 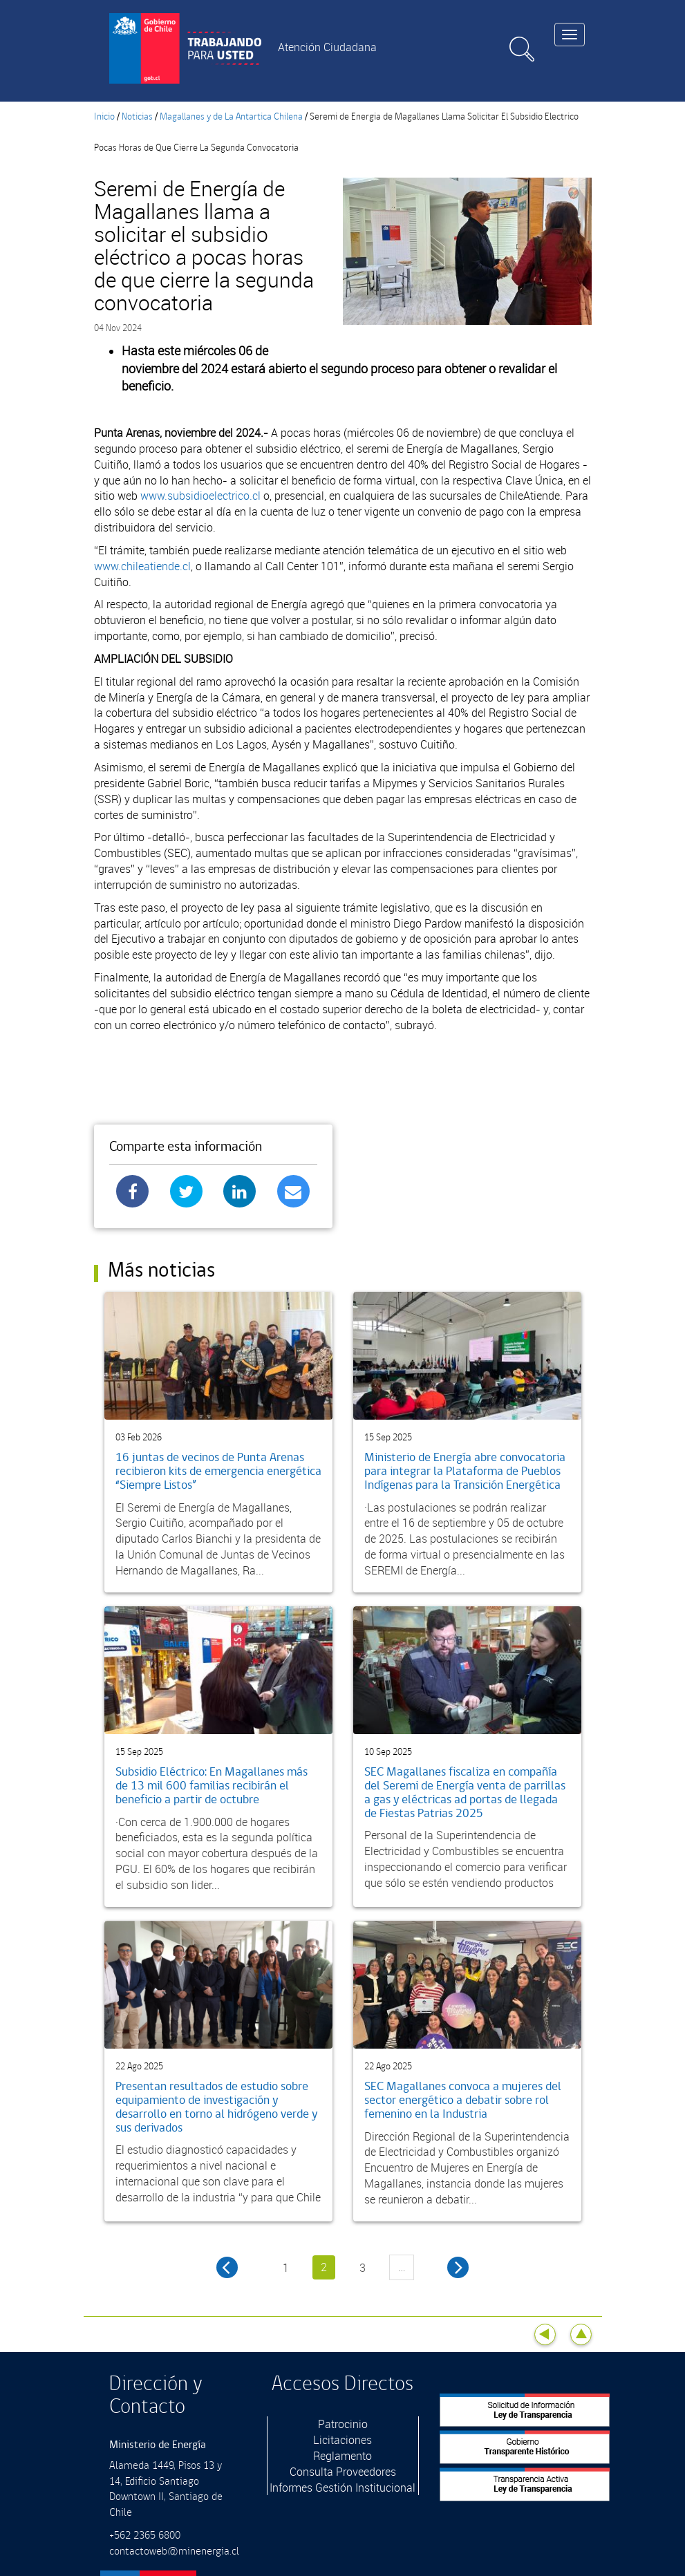 I want to click on www.chileatiende.cl, so click(x=142, y=566).